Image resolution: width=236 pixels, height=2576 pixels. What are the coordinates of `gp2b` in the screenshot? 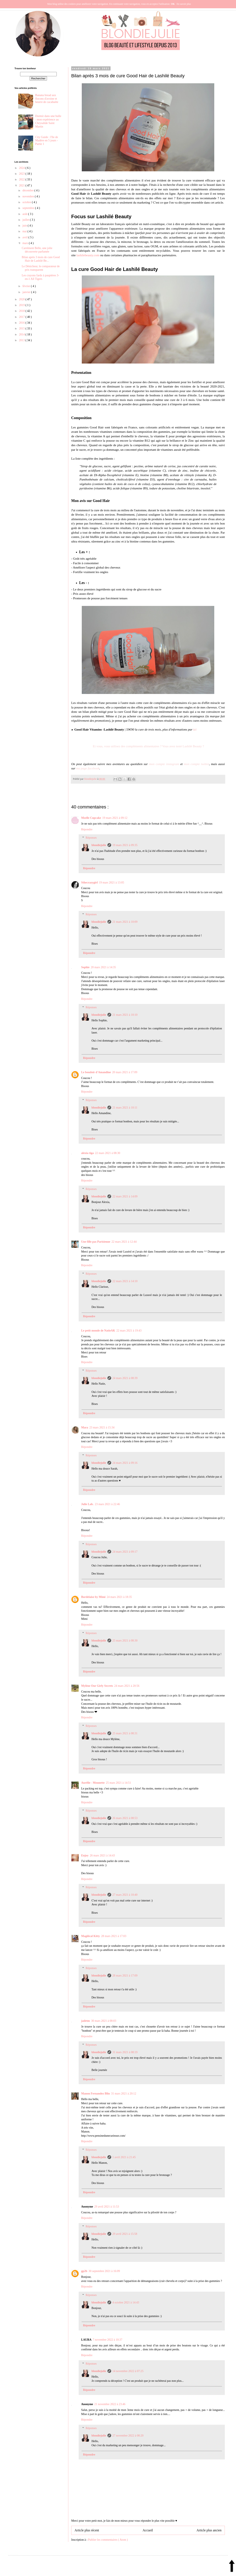 It's located at (84, 2271).